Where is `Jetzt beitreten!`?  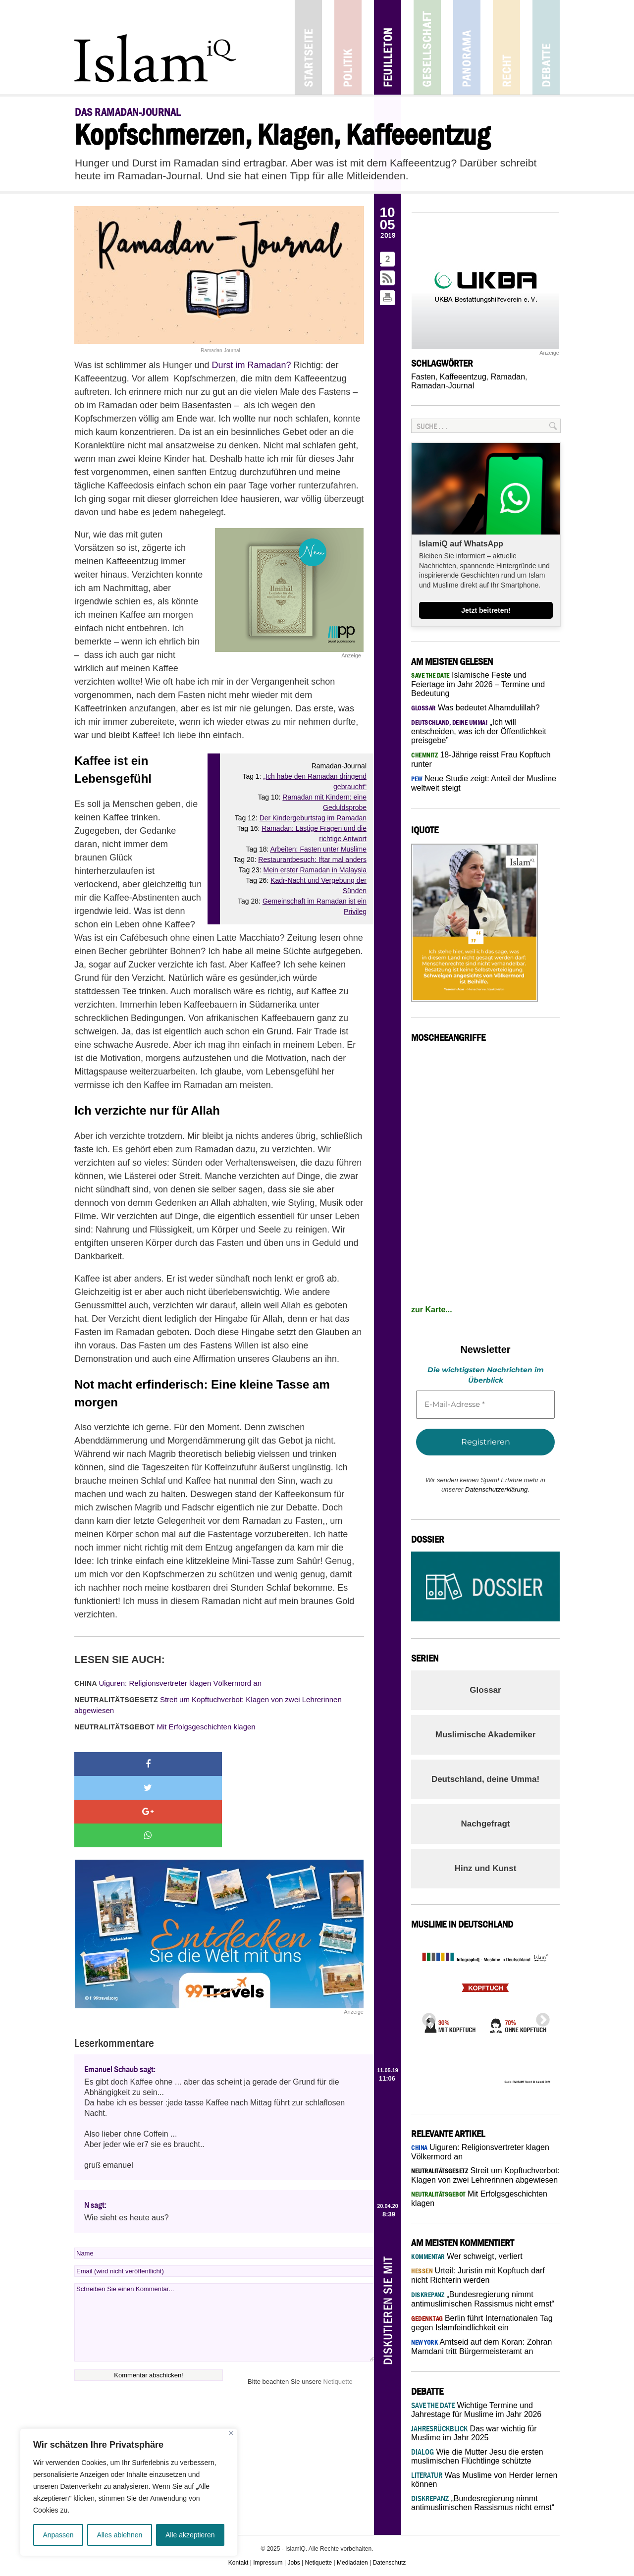 Jetzt beitreten! is located at coordinates (486, 610).